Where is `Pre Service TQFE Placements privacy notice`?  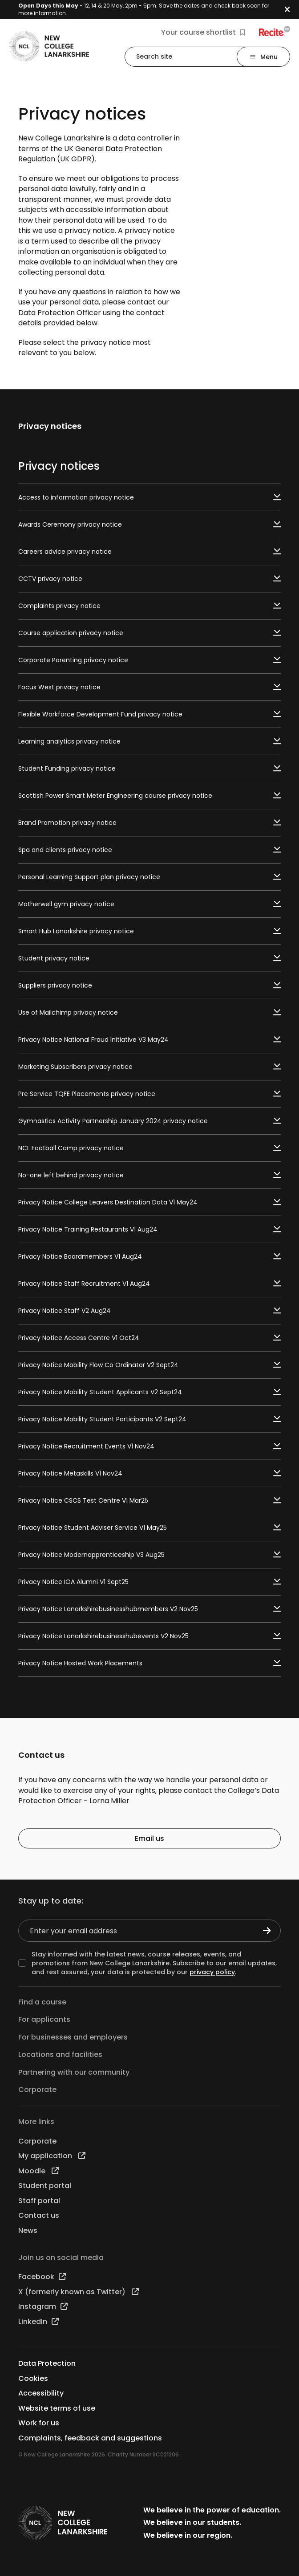 Pre Service TQFE Placements privacy notice is located at coordinates (149, 1093).